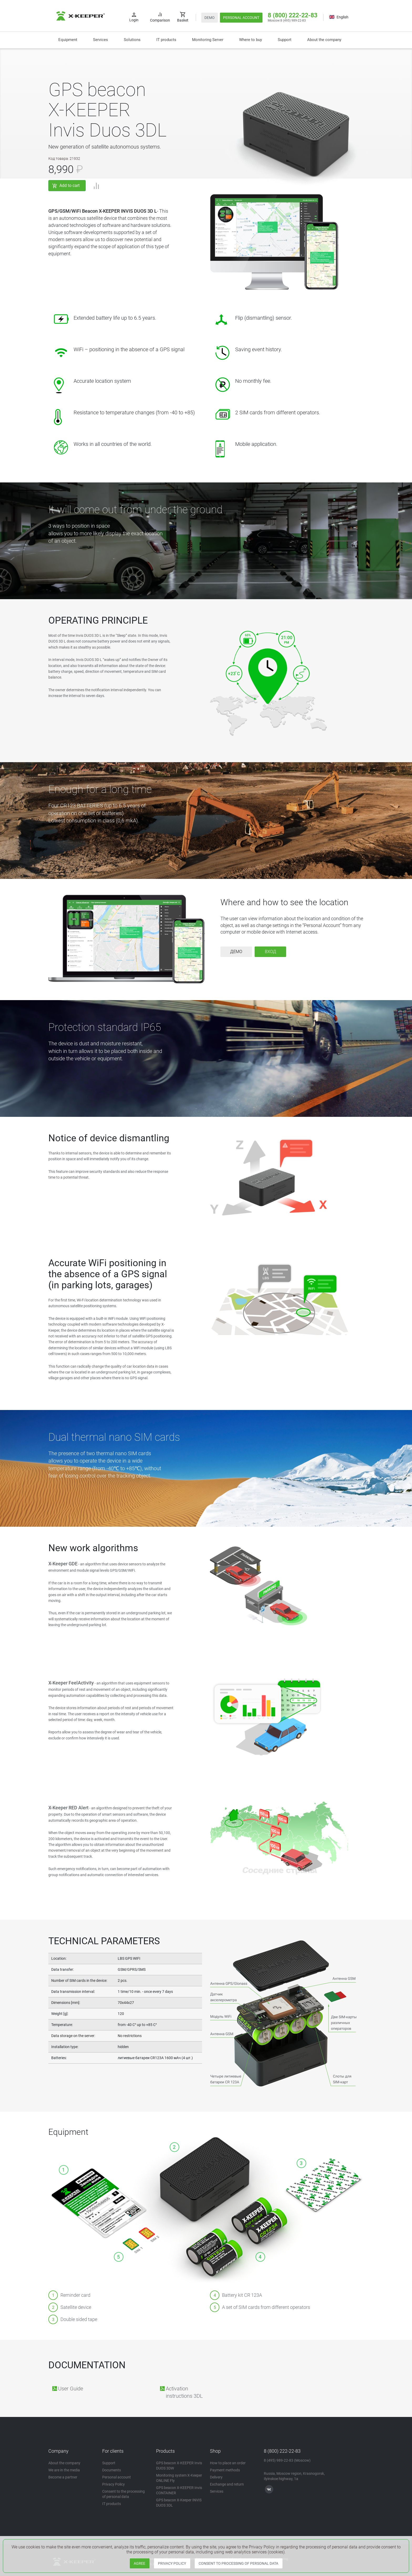 The width and height of the screenshot is (412, 2576). What do you see at coordinates (216, 2477) in the screenshot?
I see `Delivery` at bounding box center [216, 2477].